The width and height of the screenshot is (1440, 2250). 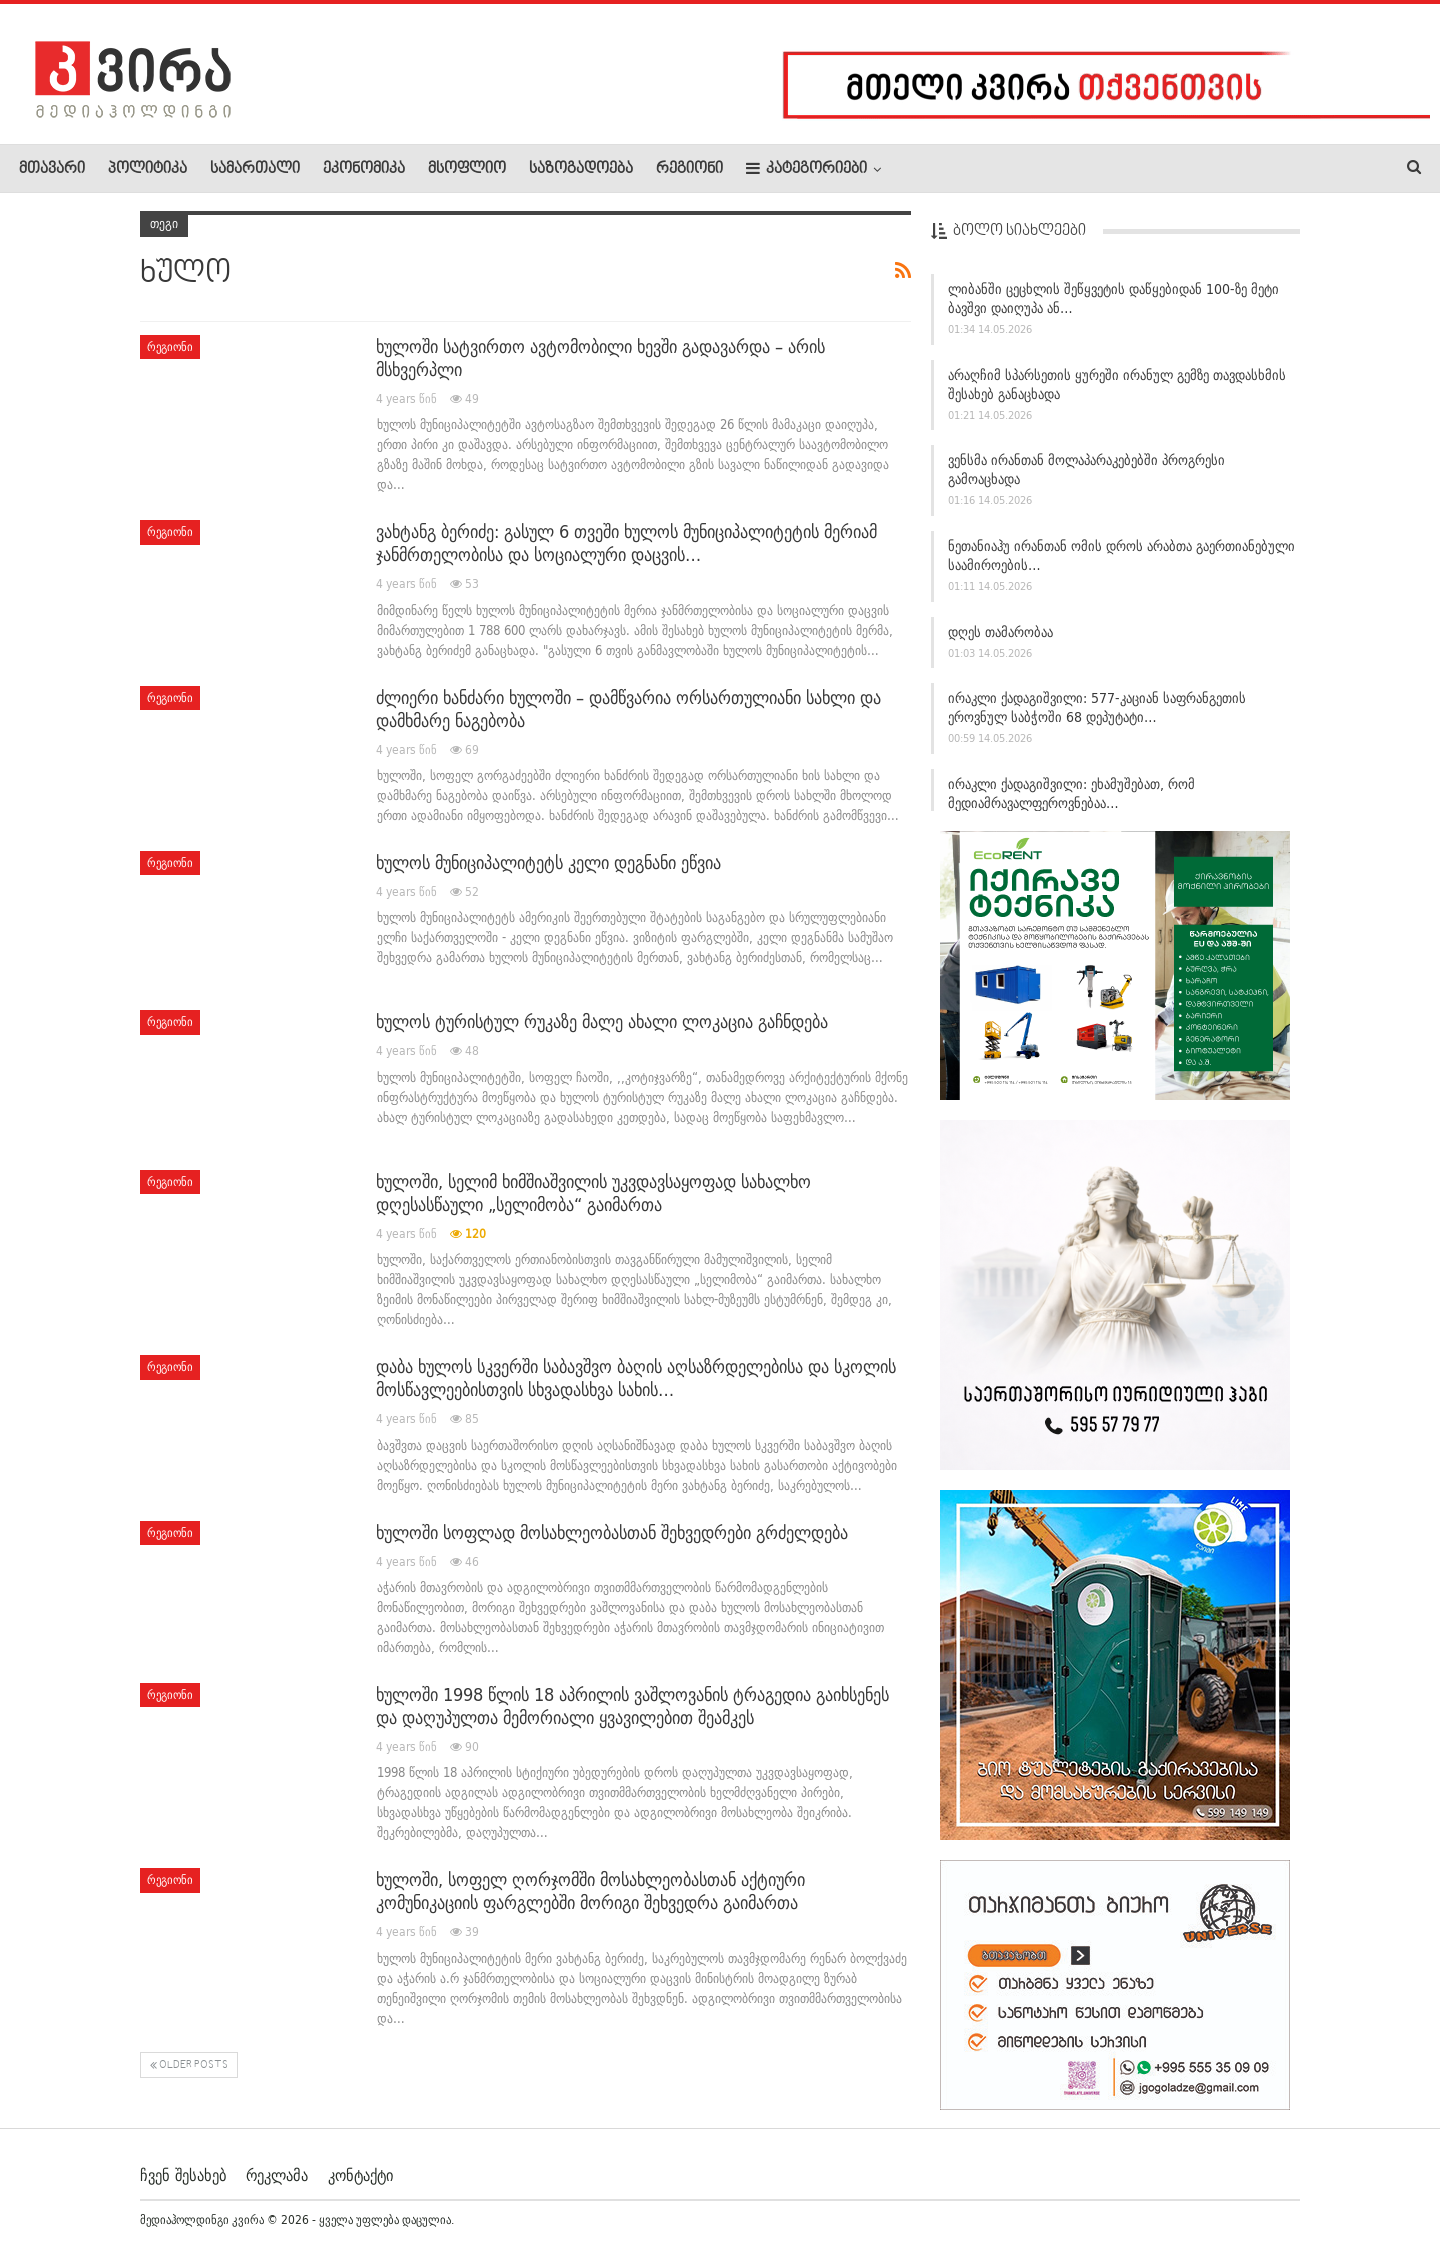 I want to click on Older Posts, so click(x=189, y=2065).